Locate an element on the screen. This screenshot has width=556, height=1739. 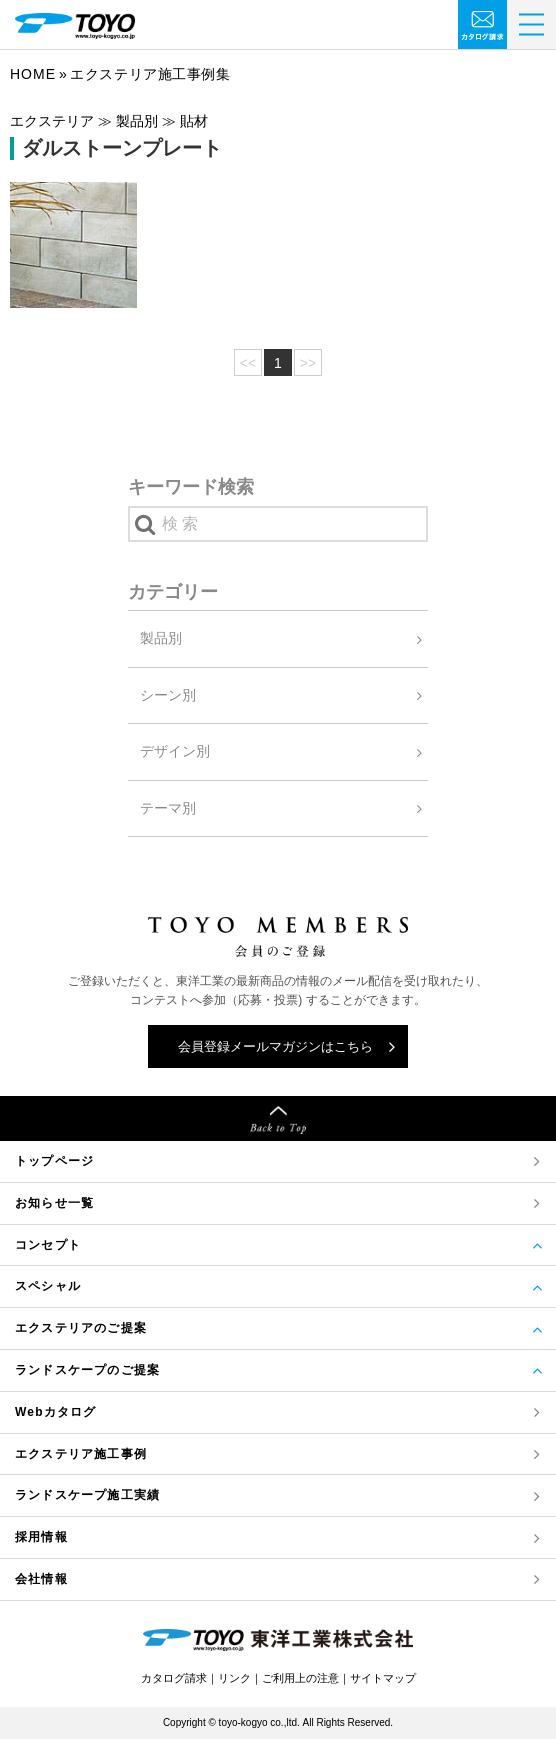
製品別 is located at coordinates (161, 638).